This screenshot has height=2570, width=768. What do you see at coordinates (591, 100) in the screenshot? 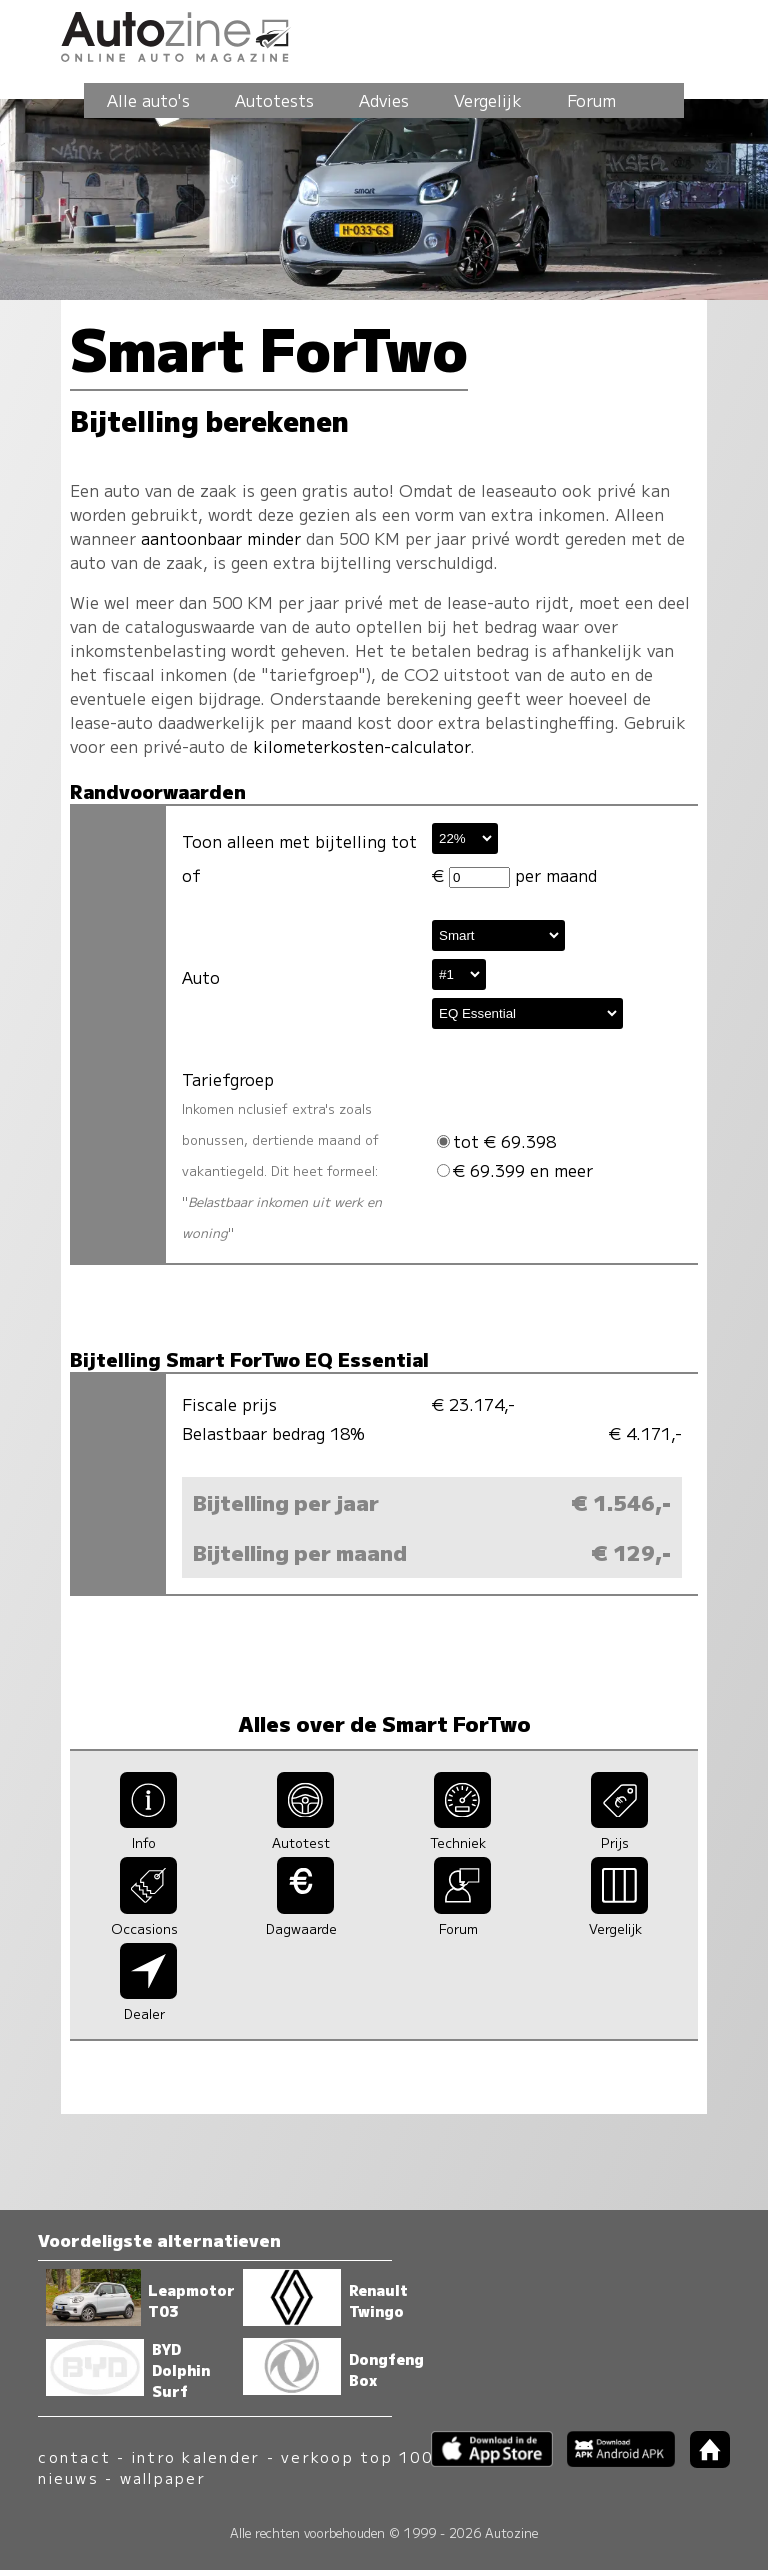
I see `Forum` at bounding box center [591, 100].